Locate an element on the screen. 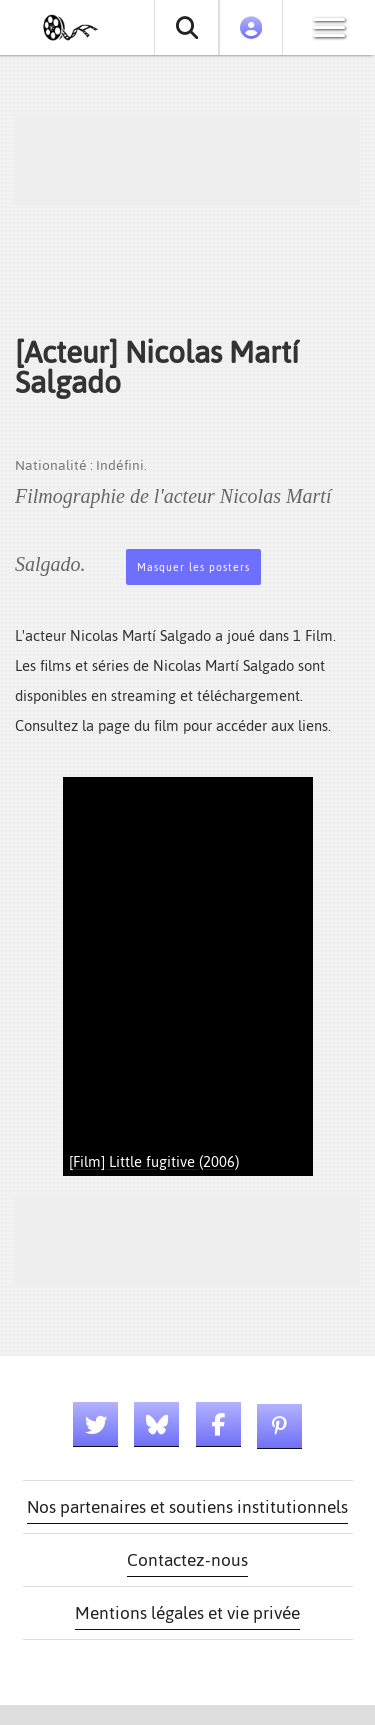  [Lien facebook] is located at coordinates (218, 1424).